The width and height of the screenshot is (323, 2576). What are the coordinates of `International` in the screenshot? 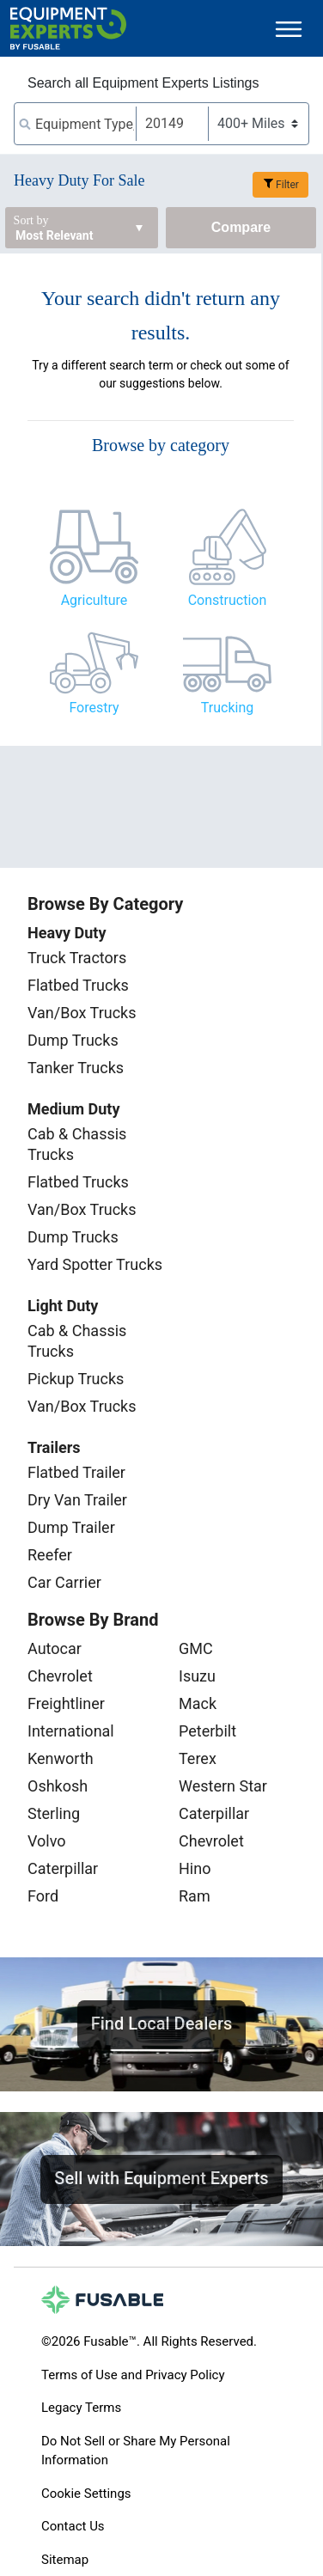 It's located at (70, 1731).